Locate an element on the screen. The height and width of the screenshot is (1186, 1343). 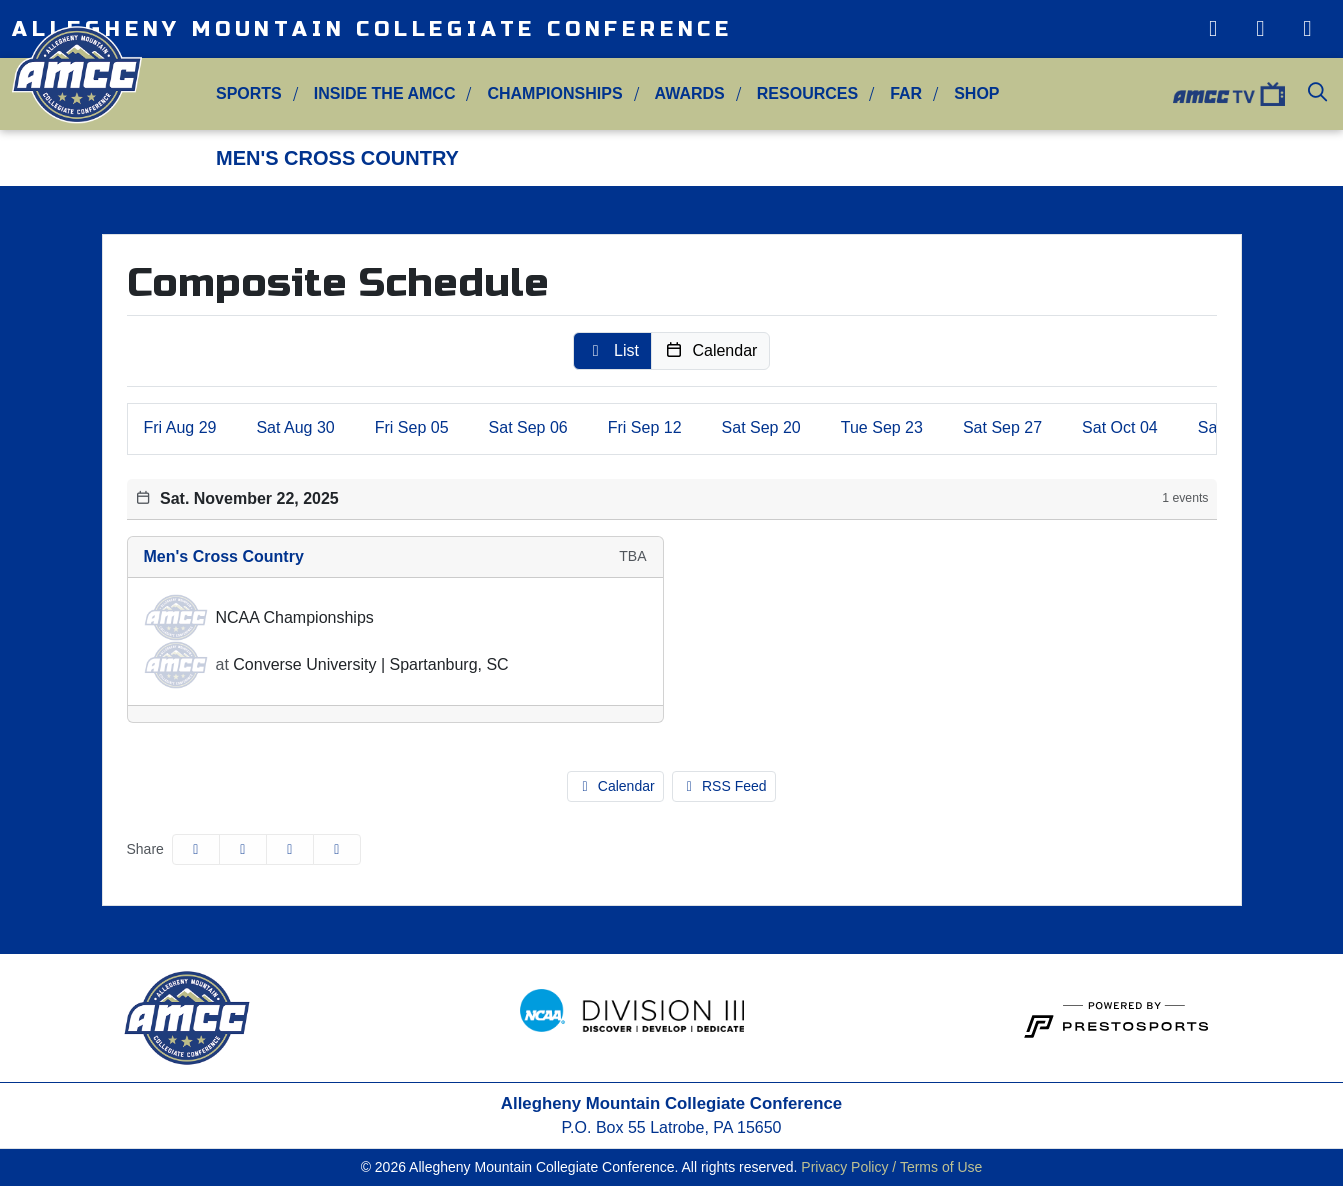
Privacy Policy is located at coordinates (844, 1167).